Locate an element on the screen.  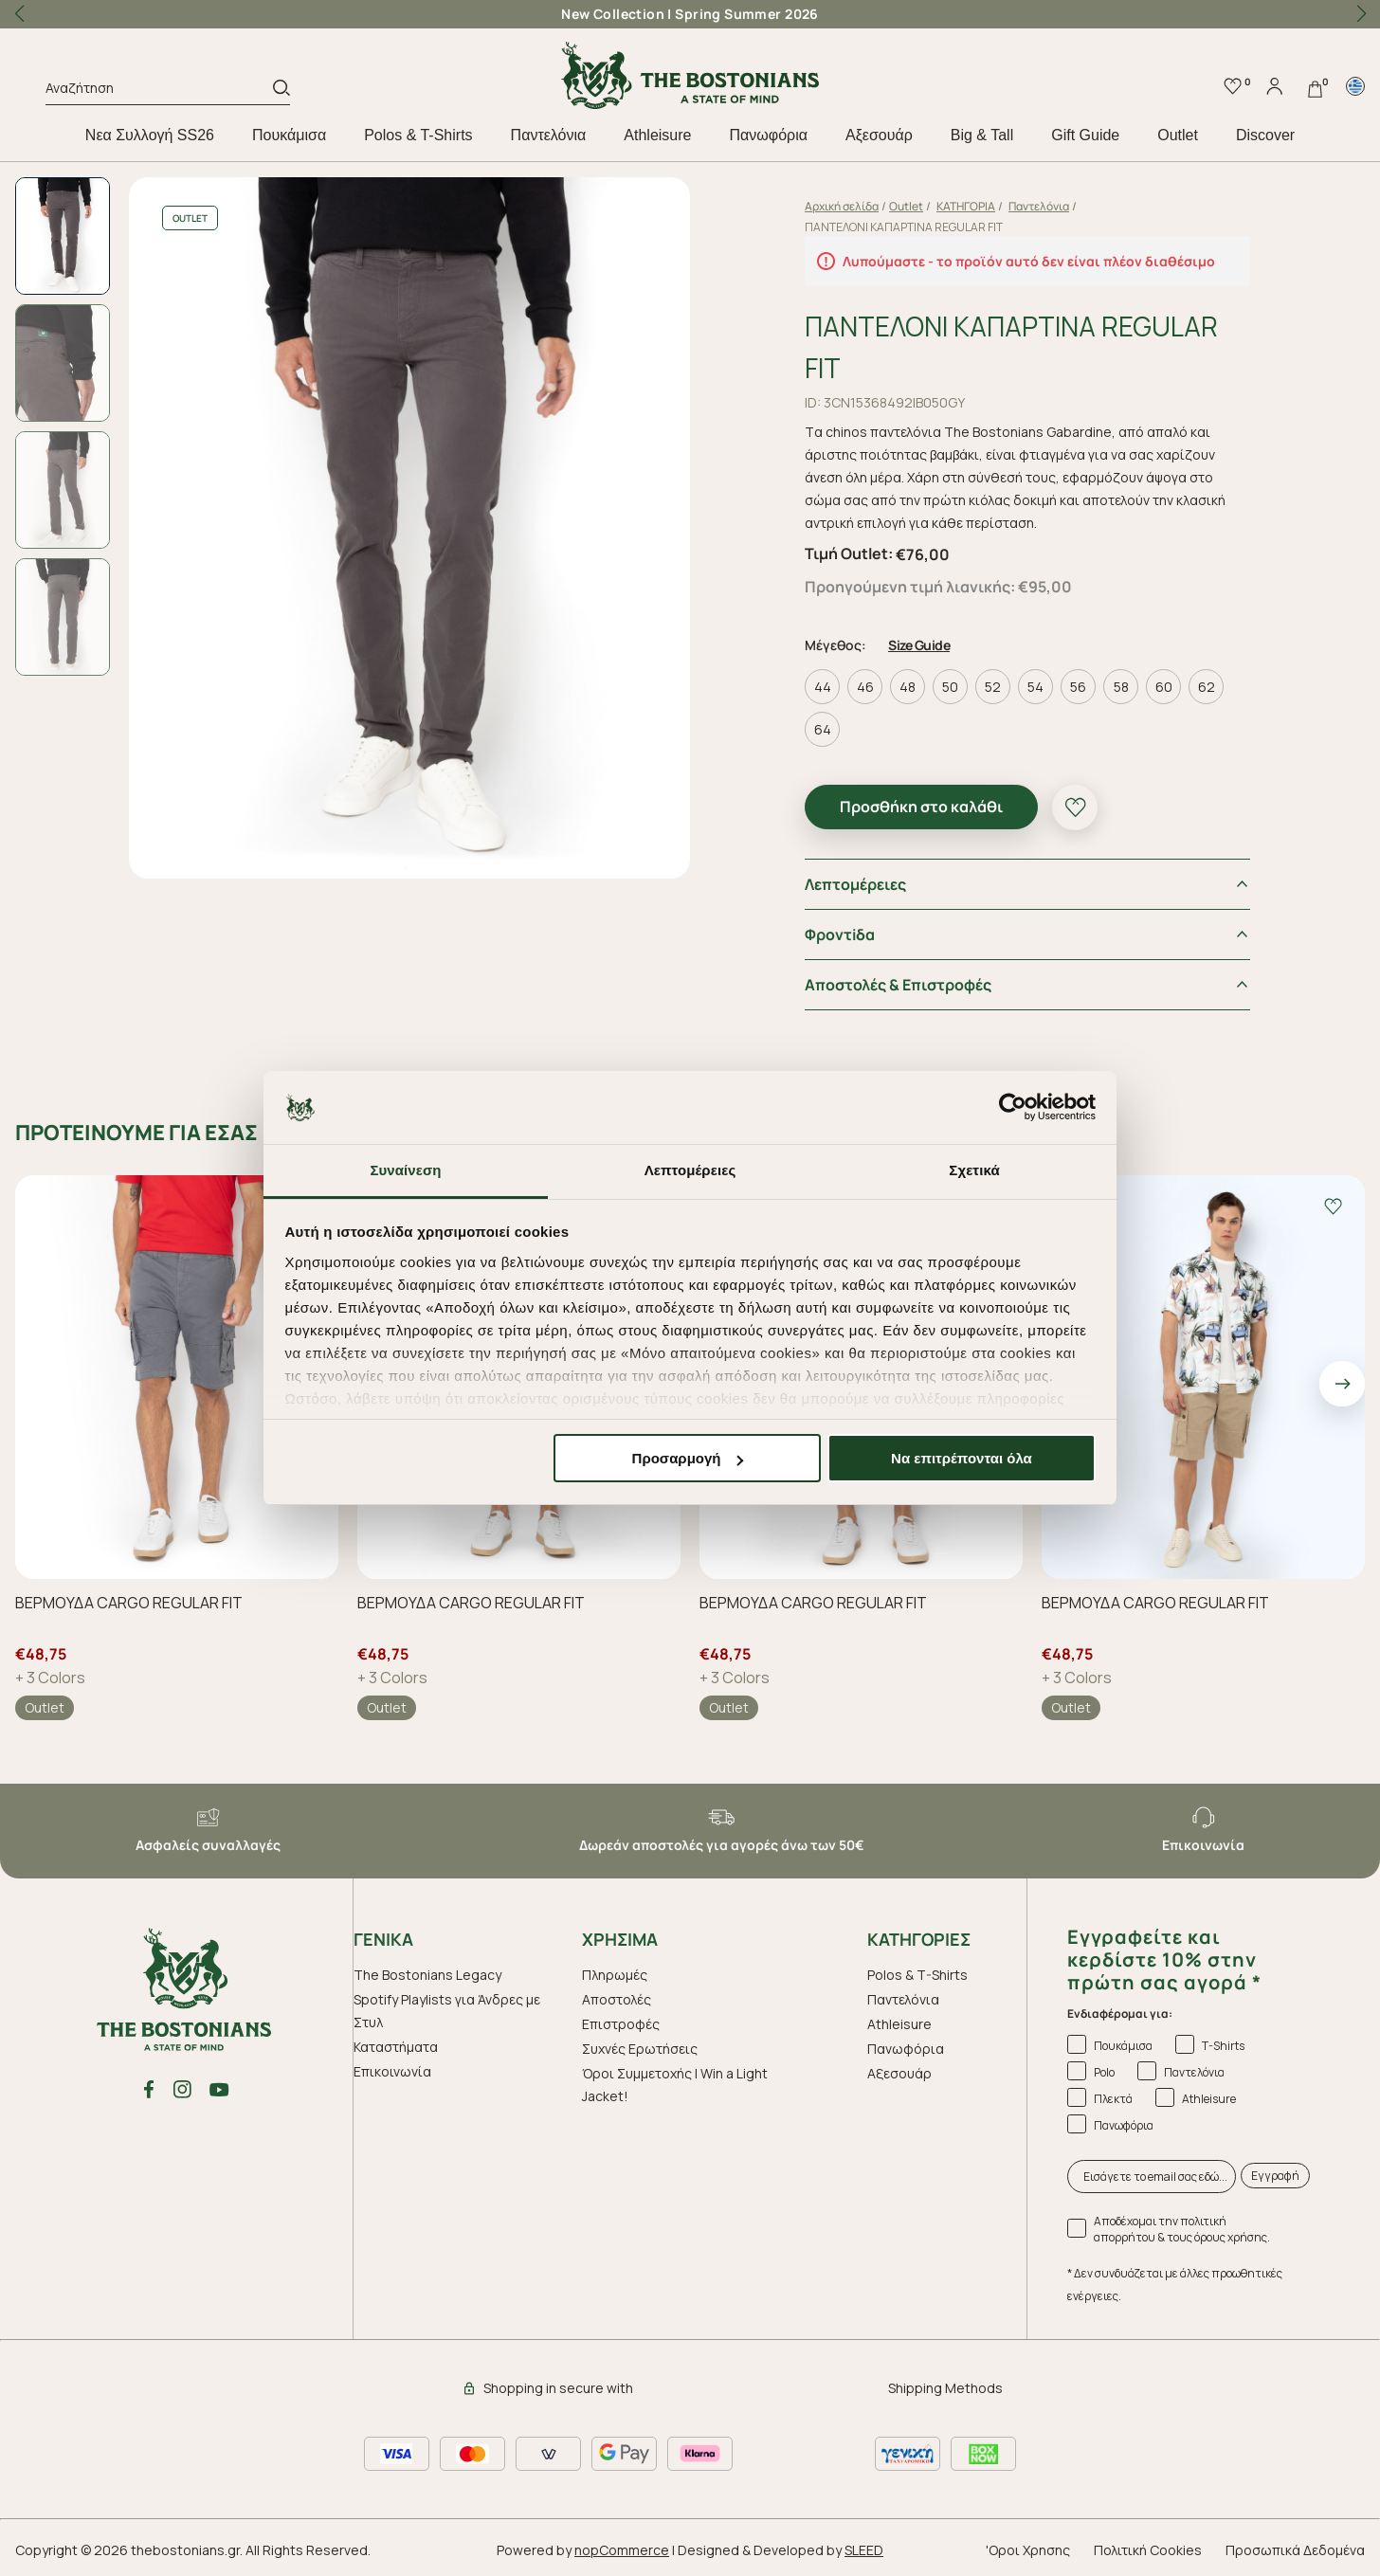
Λεπτομέρειες [tab] is located at coordinates (690, 1170).